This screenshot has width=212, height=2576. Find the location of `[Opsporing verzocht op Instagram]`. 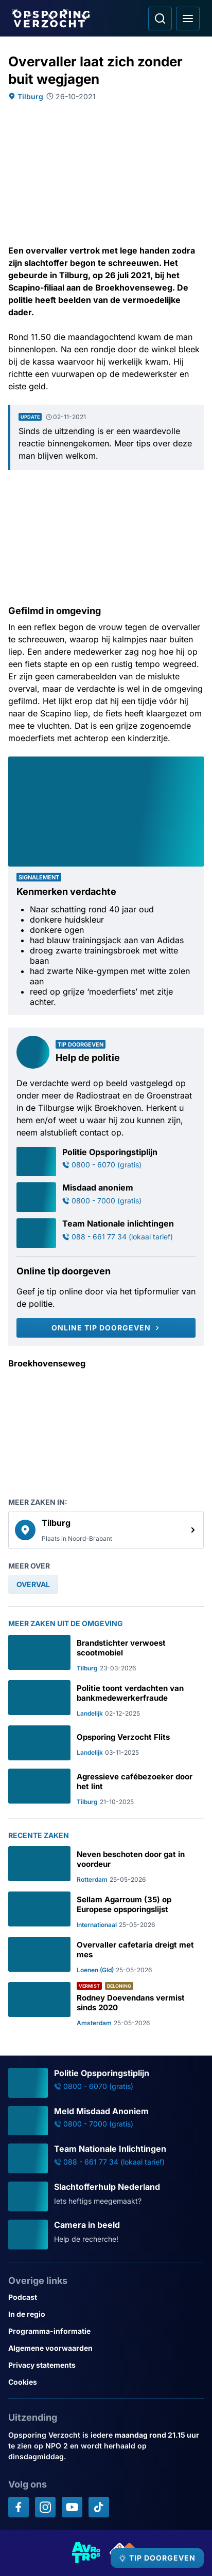

[Opsporing verzocht op Instagram] is located at coordinates (45, 2507).